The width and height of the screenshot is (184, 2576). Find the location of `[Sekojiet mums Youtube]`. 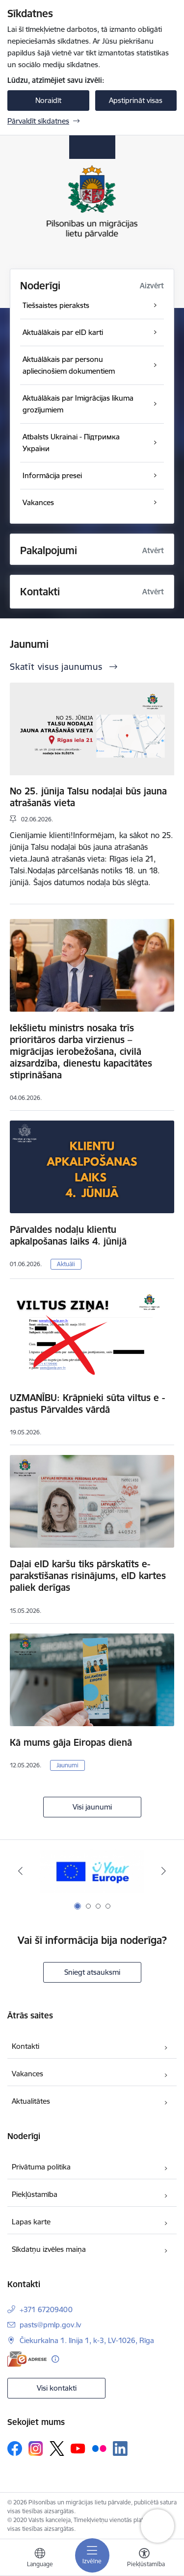

[Sekojiet mums Youtube] is located at coordinates (78, 2448).